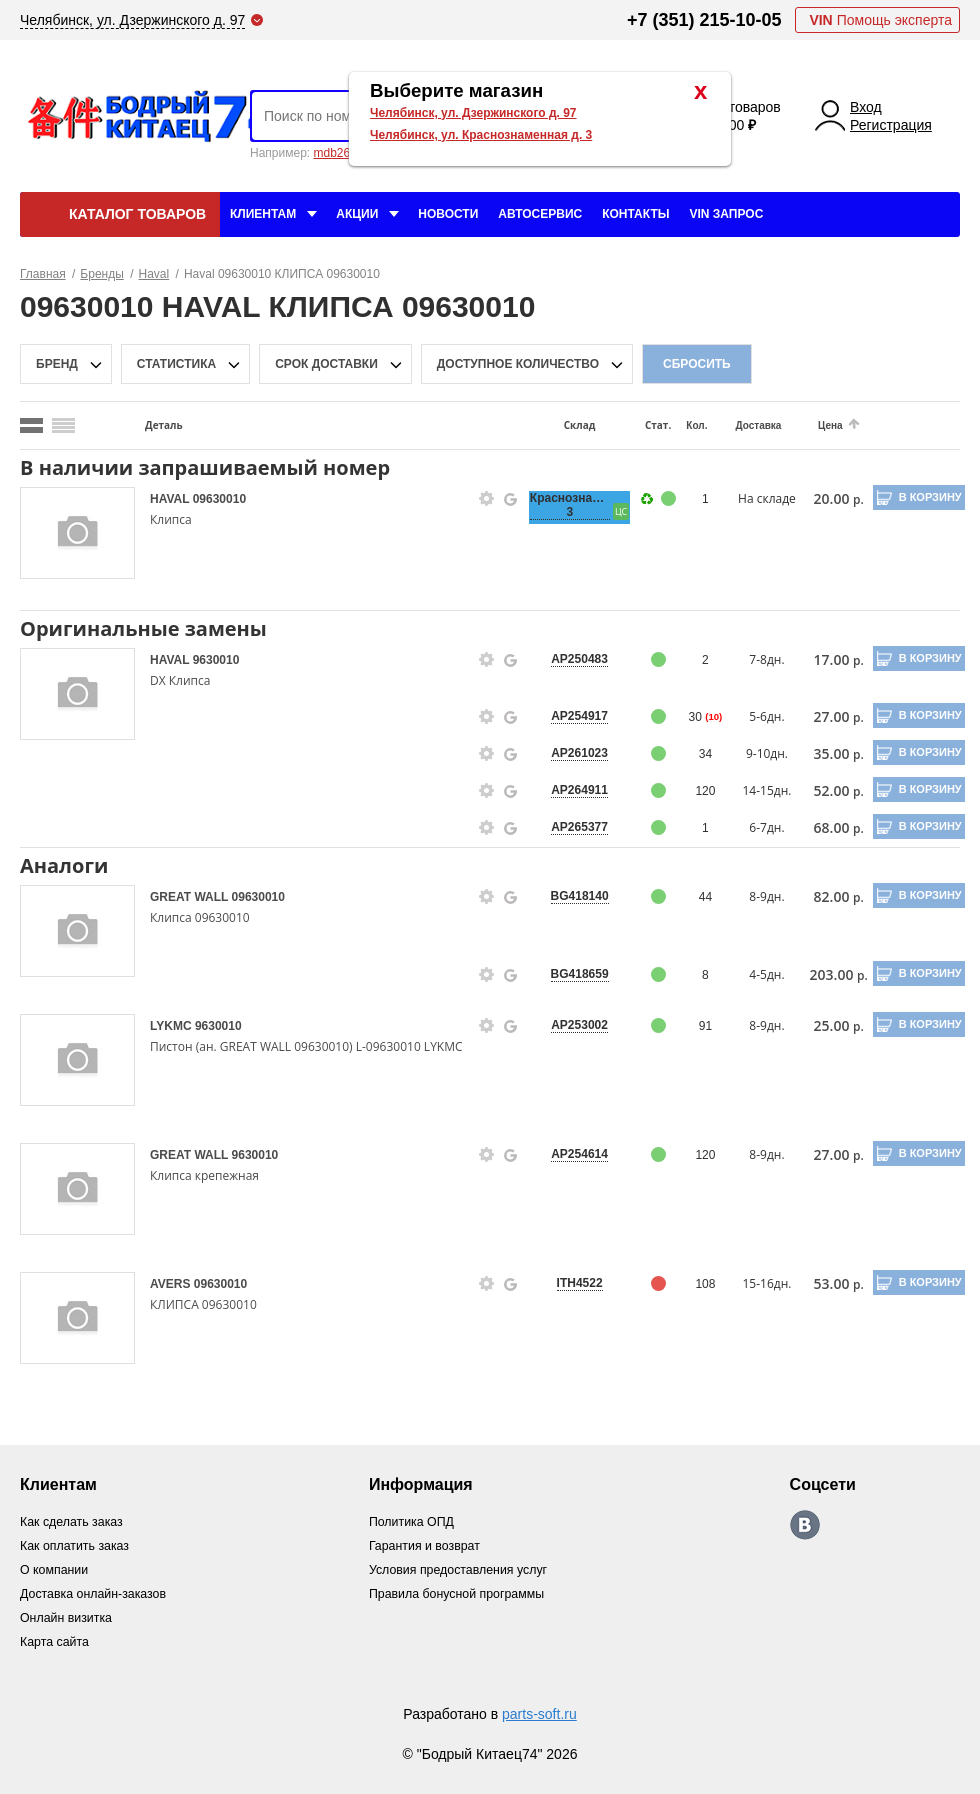  Describe the element at coordinates (31, 425) in the screenshot. I see `[search_mode_btn]` at that location.